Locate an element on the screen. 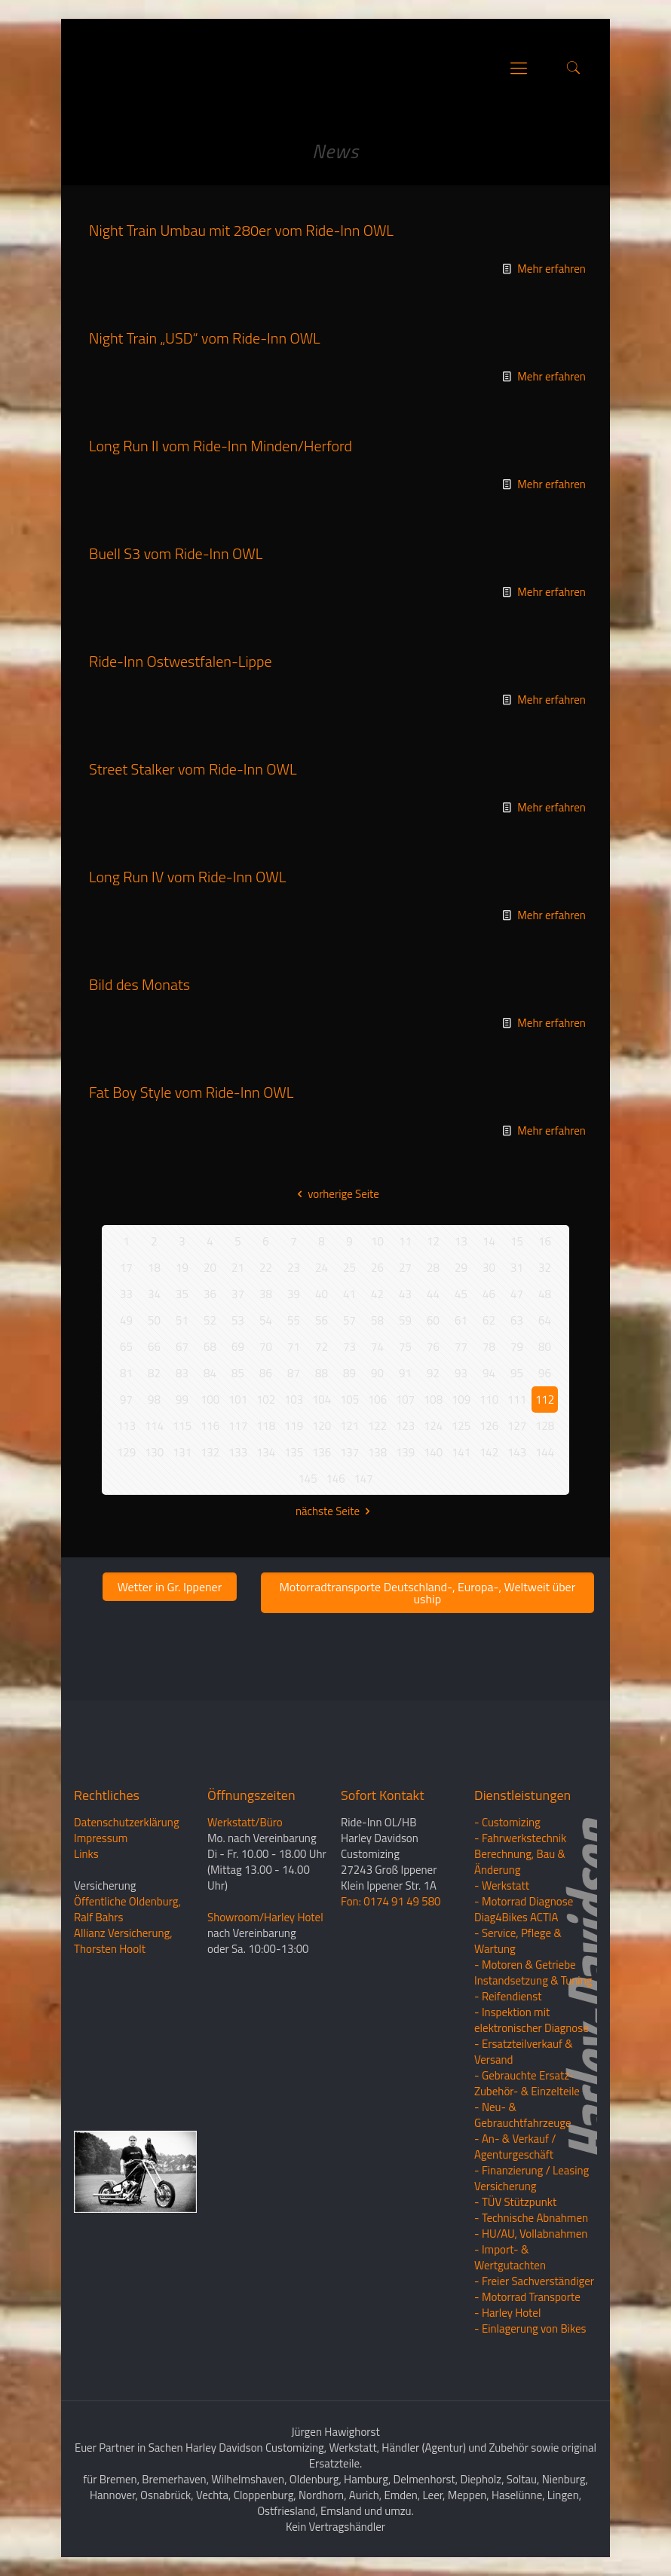  - Finanzierung / LeasingVersicherung is located at coordinates (531, 2178).